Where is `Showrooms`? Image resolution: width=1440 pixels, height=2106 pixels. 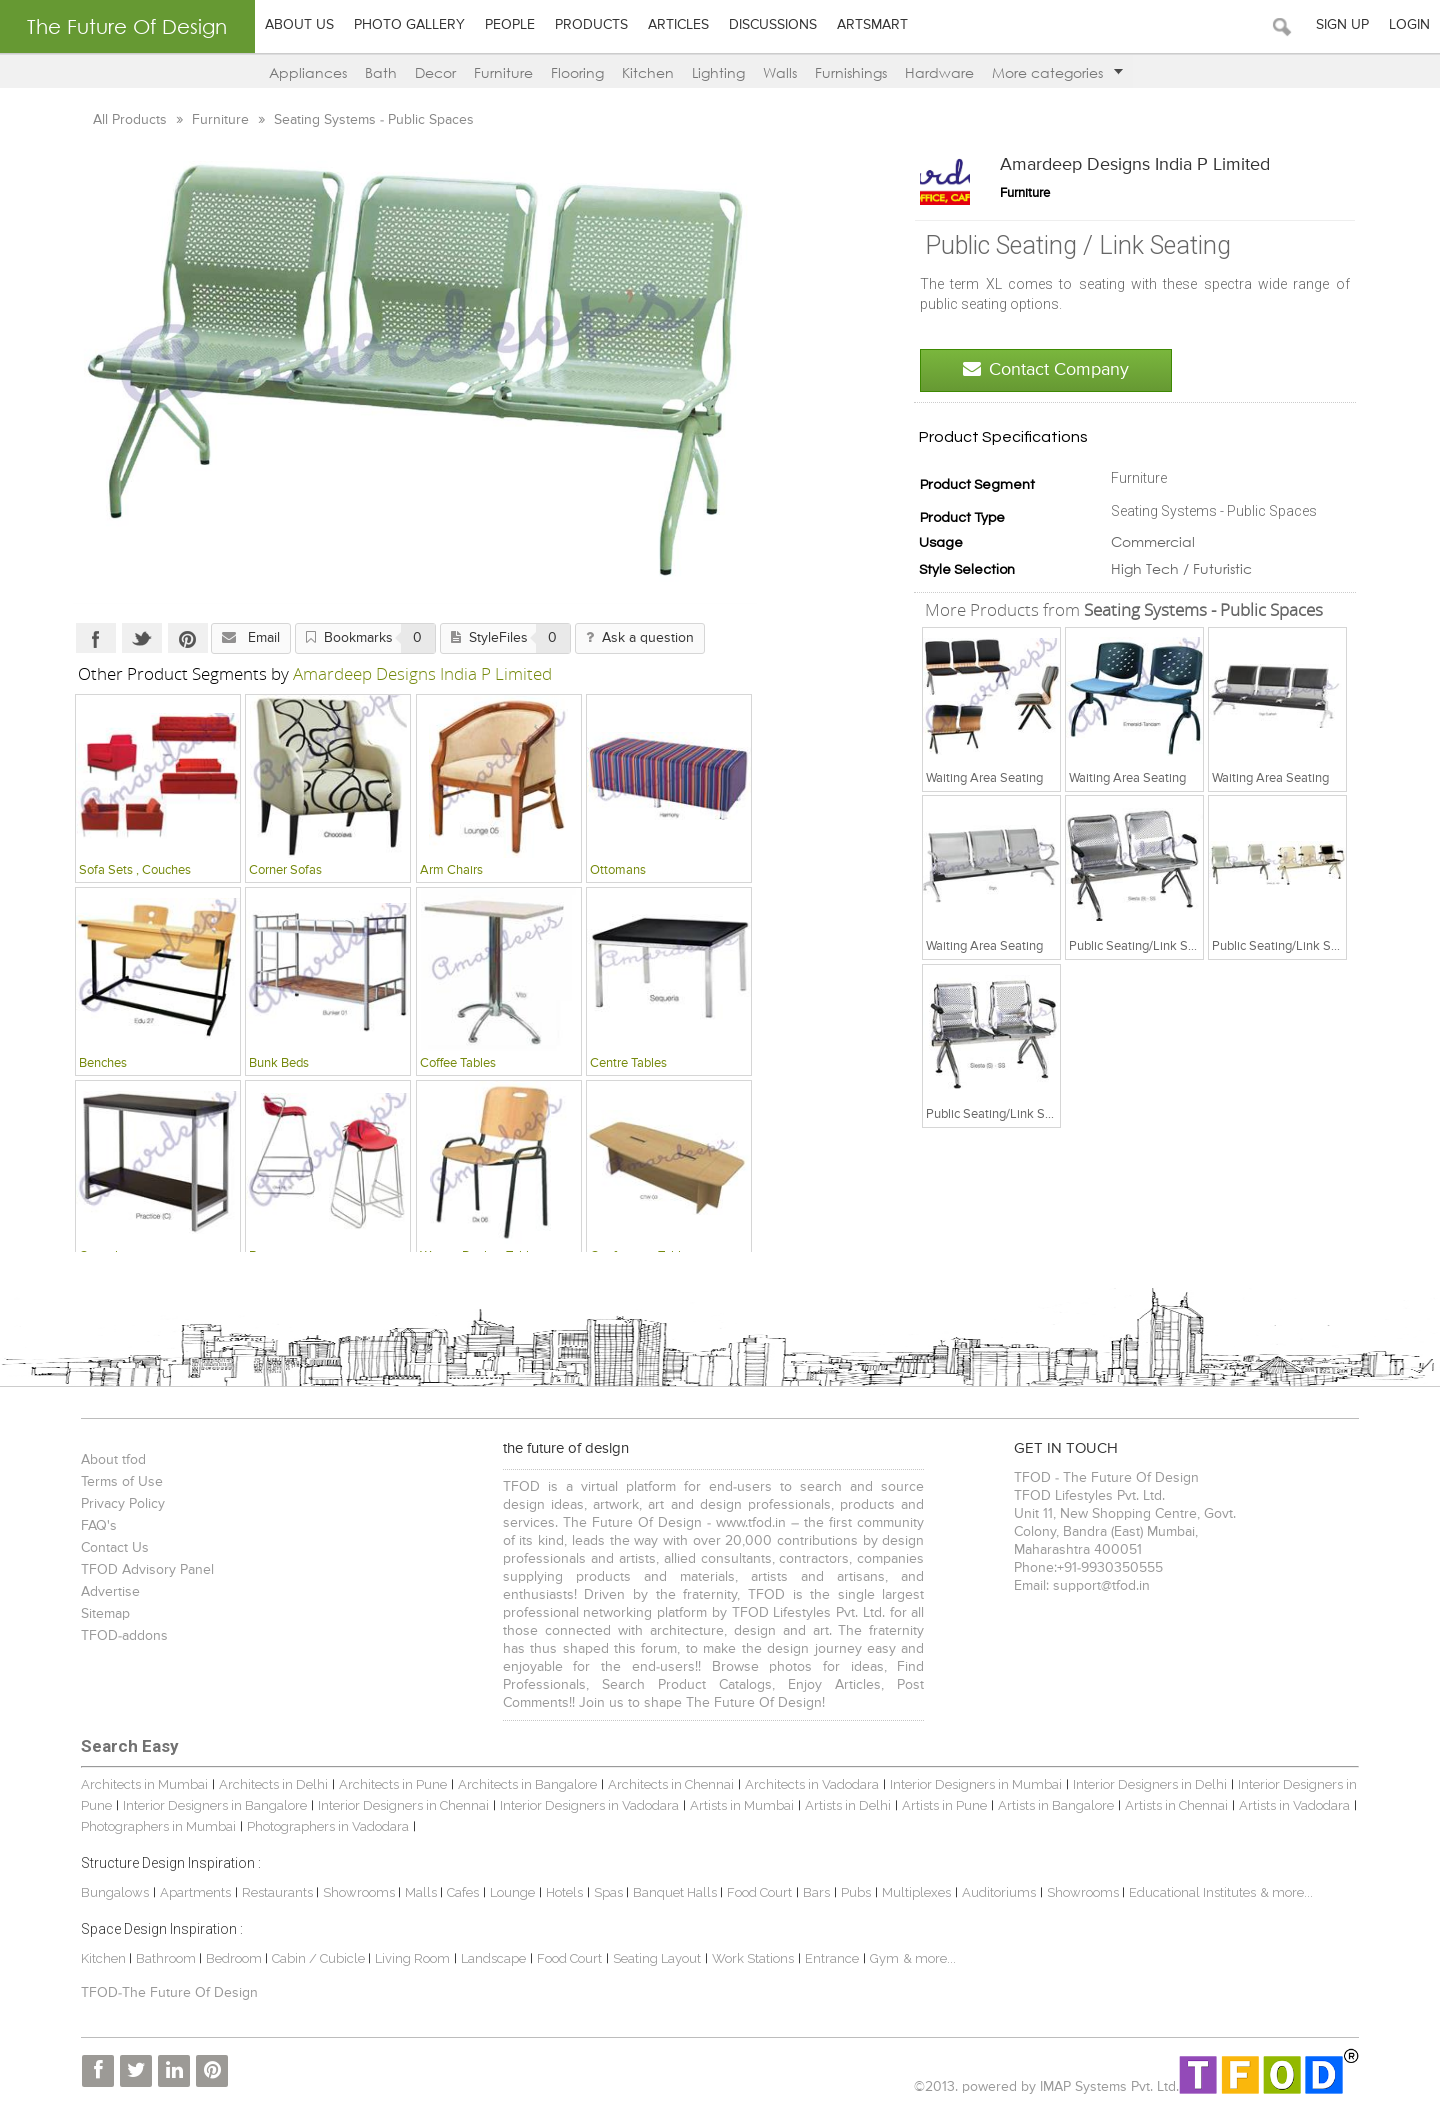
Showrooms is located at coordinates (360, 1892).